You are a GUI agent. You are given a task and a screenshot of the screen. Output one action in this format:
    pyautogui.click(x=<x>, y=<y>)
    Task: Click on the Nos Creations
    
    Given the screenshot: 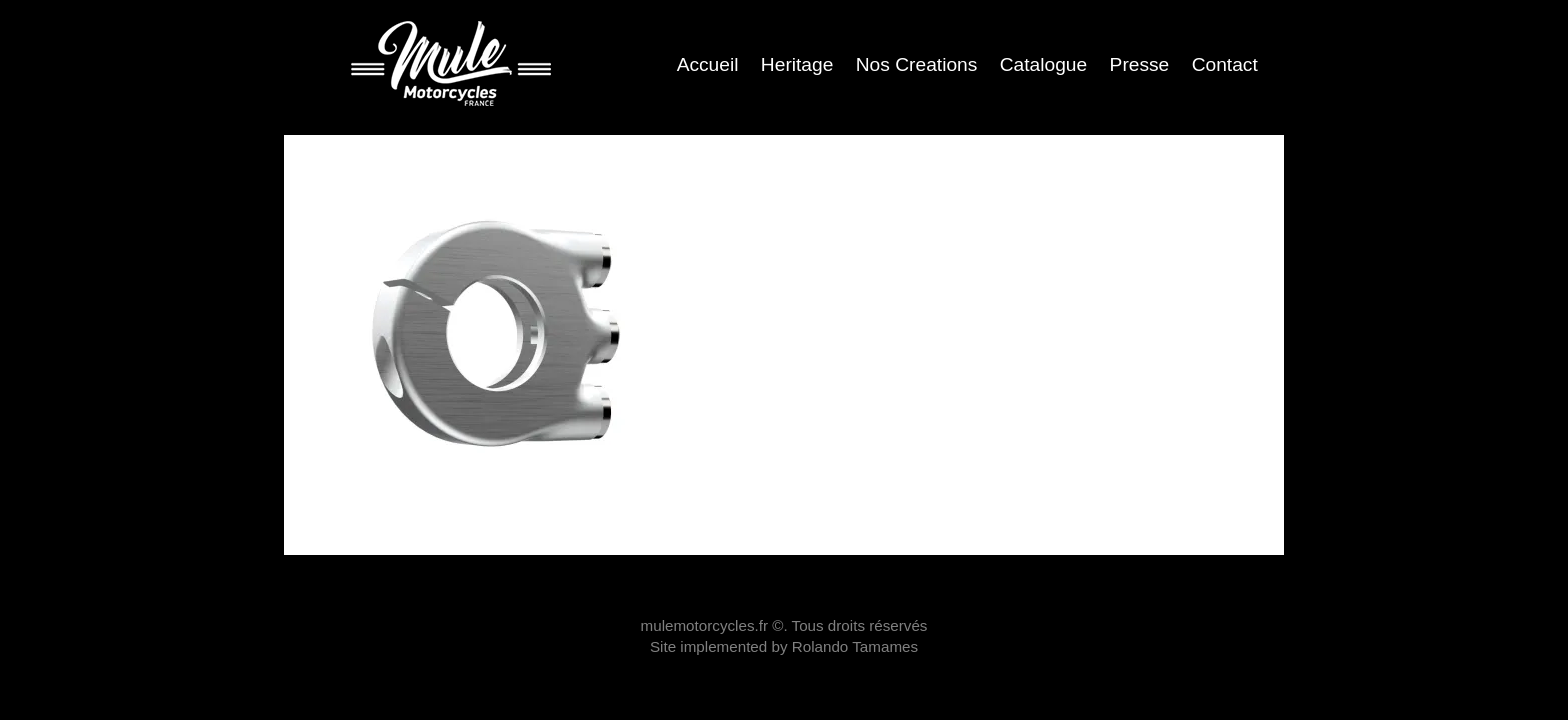 What is the action you would take?
    pyautogui.click(x=917, y=64)
    